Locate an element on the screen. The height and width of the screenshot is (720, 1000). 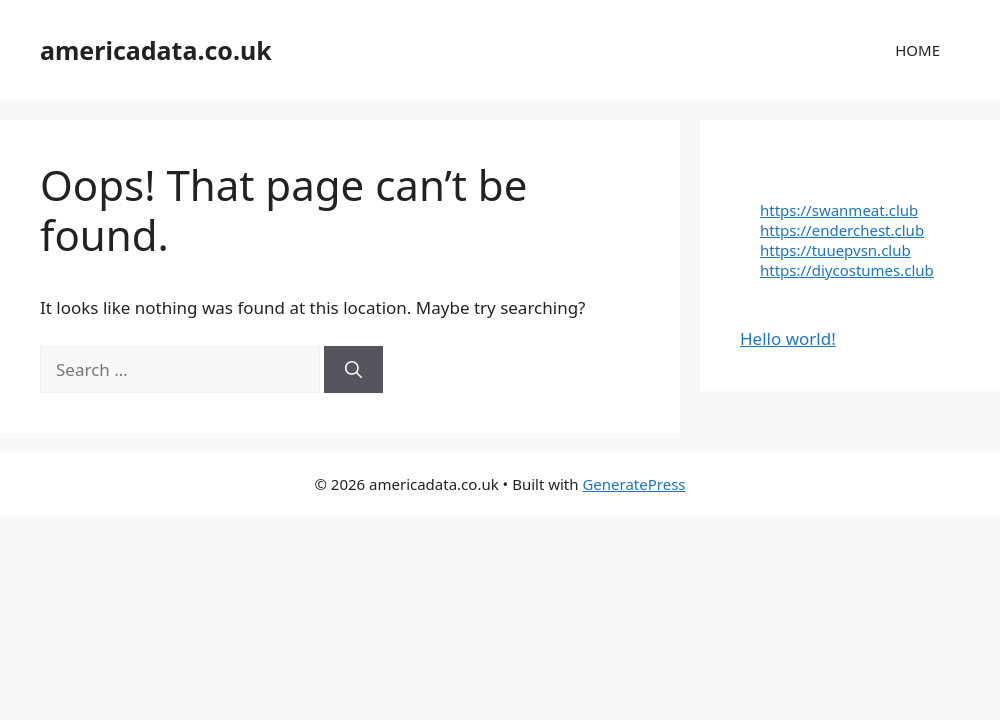
https://tuuepvsn.club is located at coordinates (835, 250).